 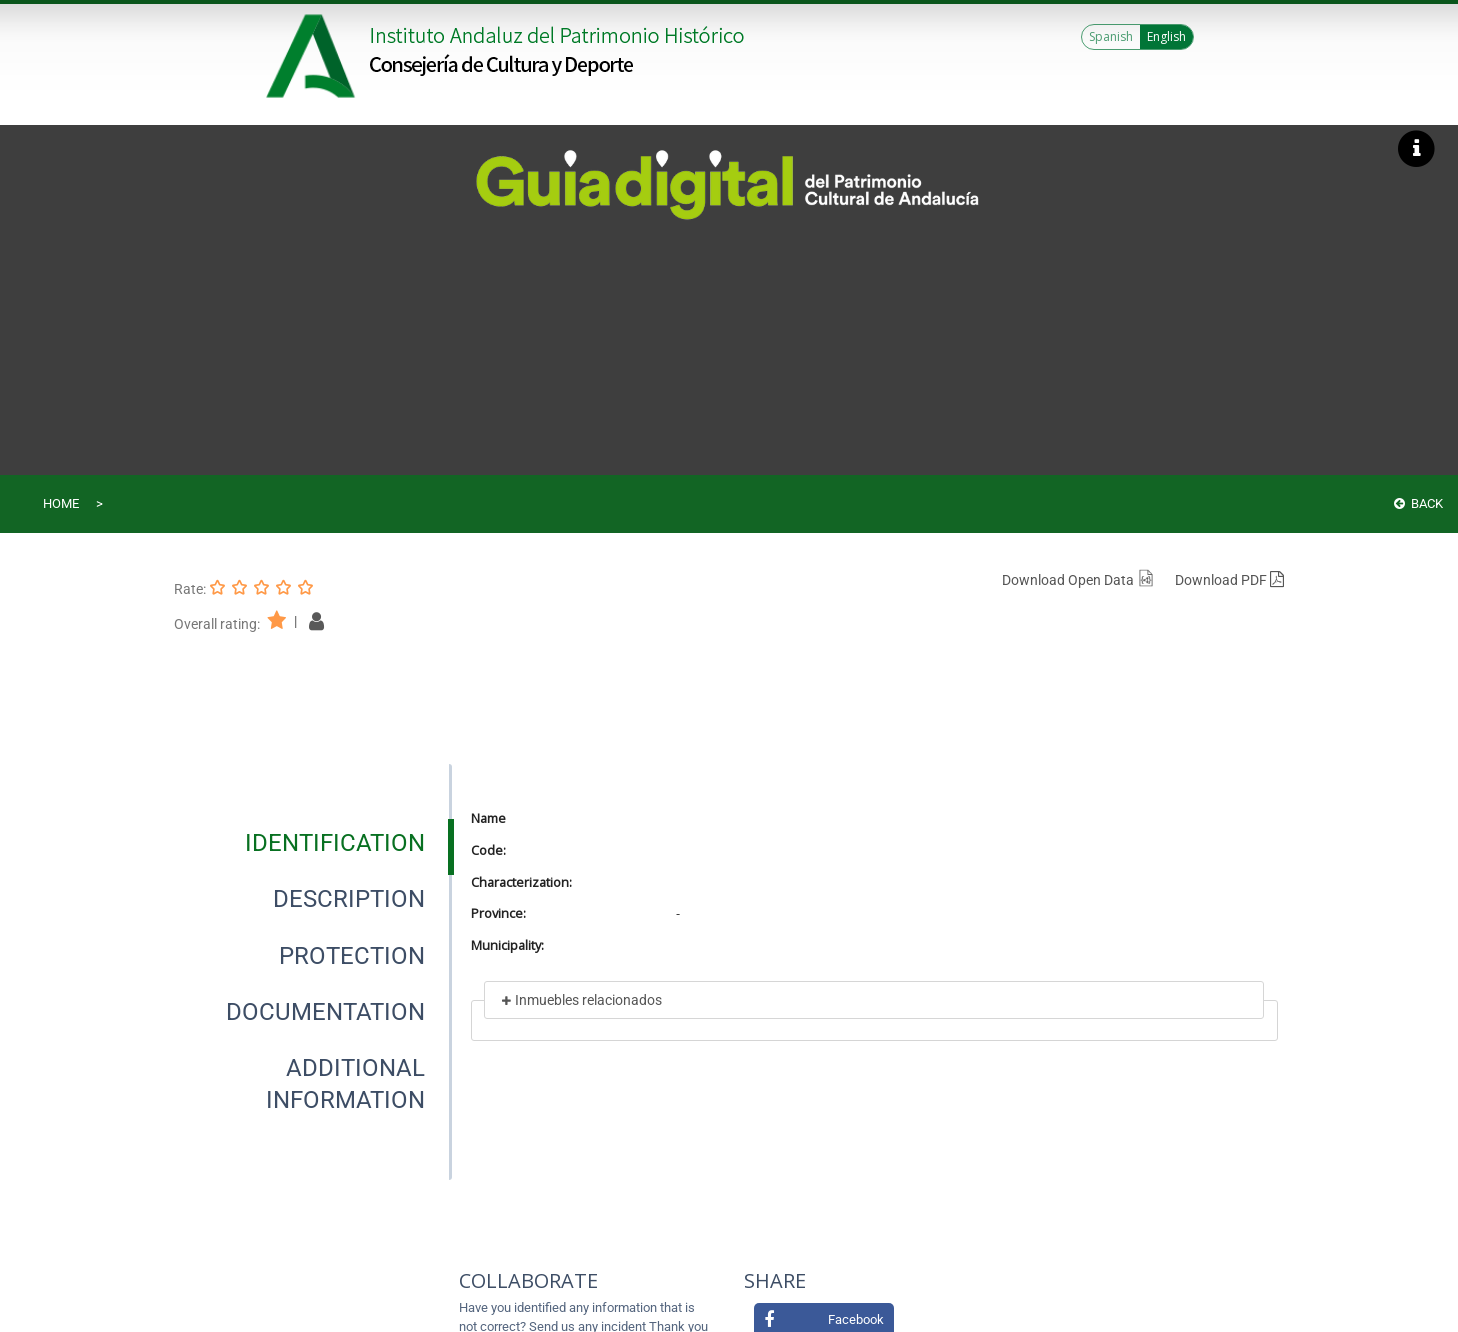 What do you see at coordinates (1078, 580) in the screenshot?
I see `Download Open Data` at bounding box center [1078, 580].